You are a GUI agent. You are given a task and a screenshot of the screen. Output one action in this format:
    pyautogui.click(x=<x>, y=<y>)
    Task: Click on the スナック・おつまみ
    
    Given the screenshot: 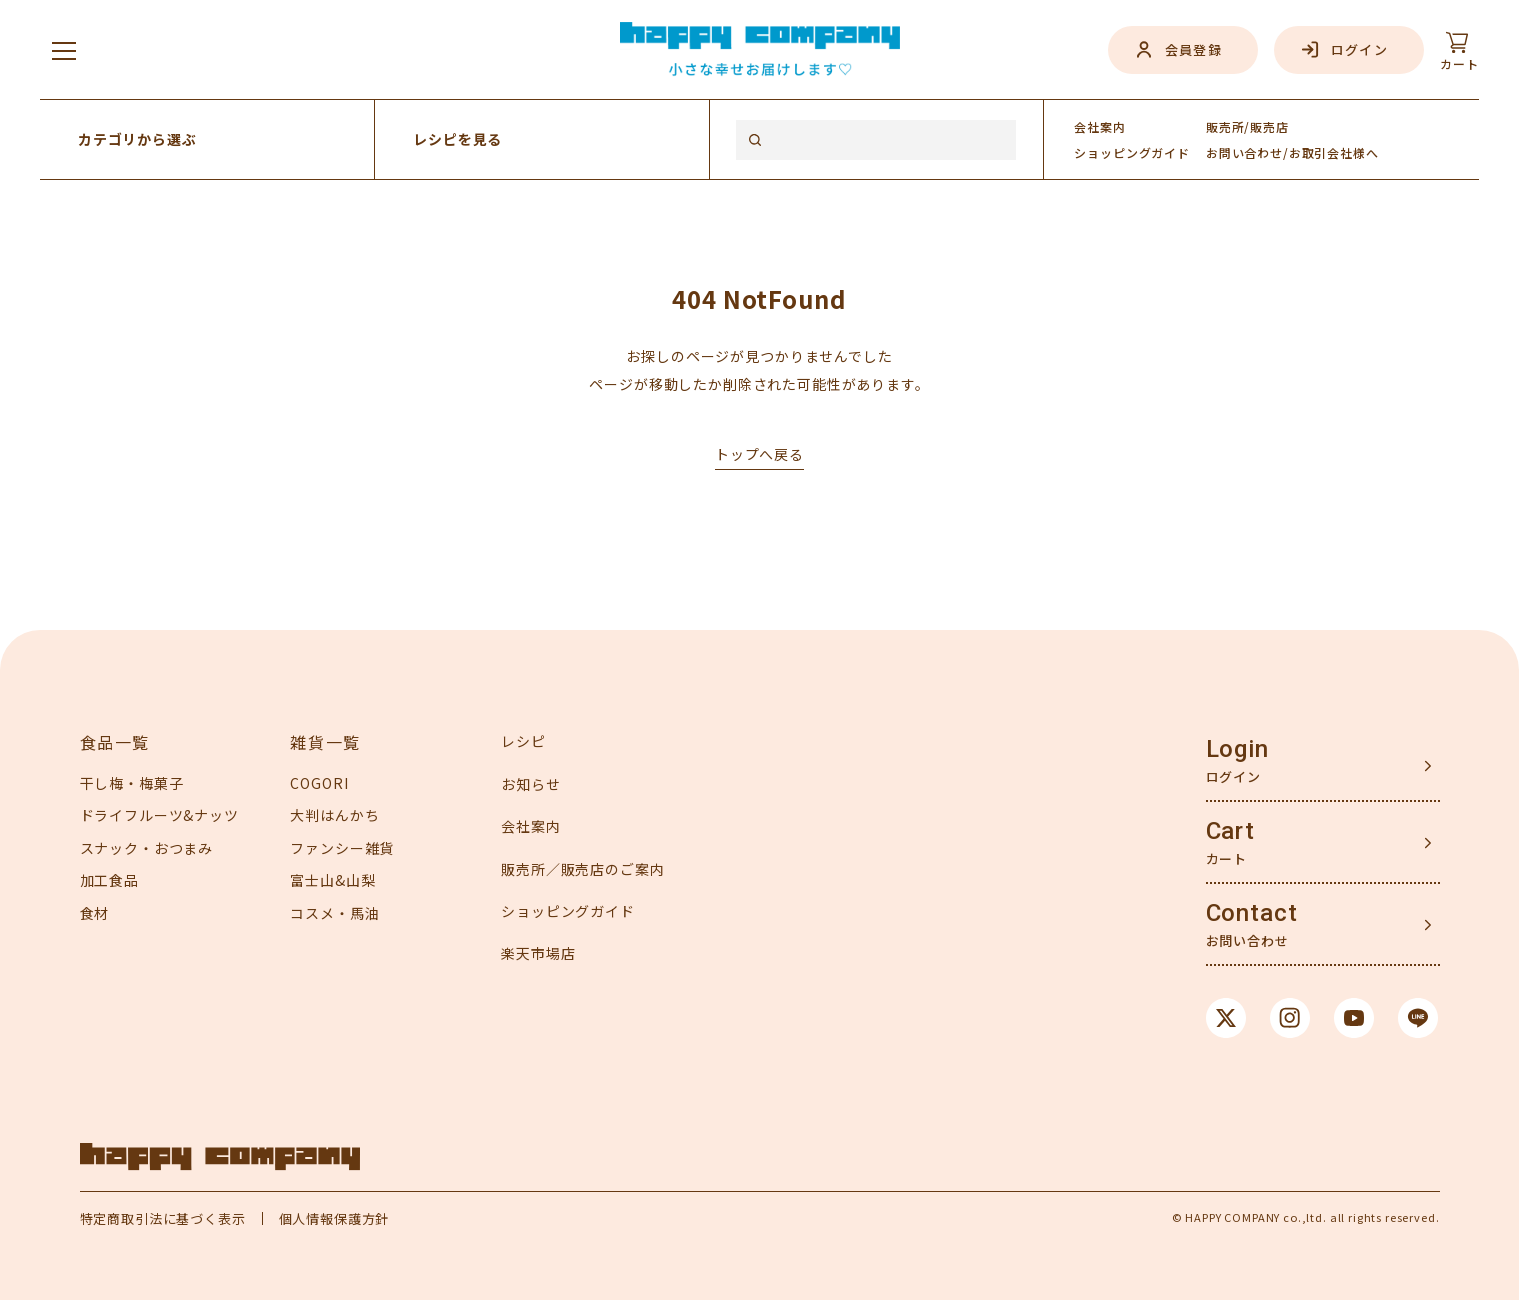 What is the action you would take?
    pyautogui.click(x=147, y=848)
    